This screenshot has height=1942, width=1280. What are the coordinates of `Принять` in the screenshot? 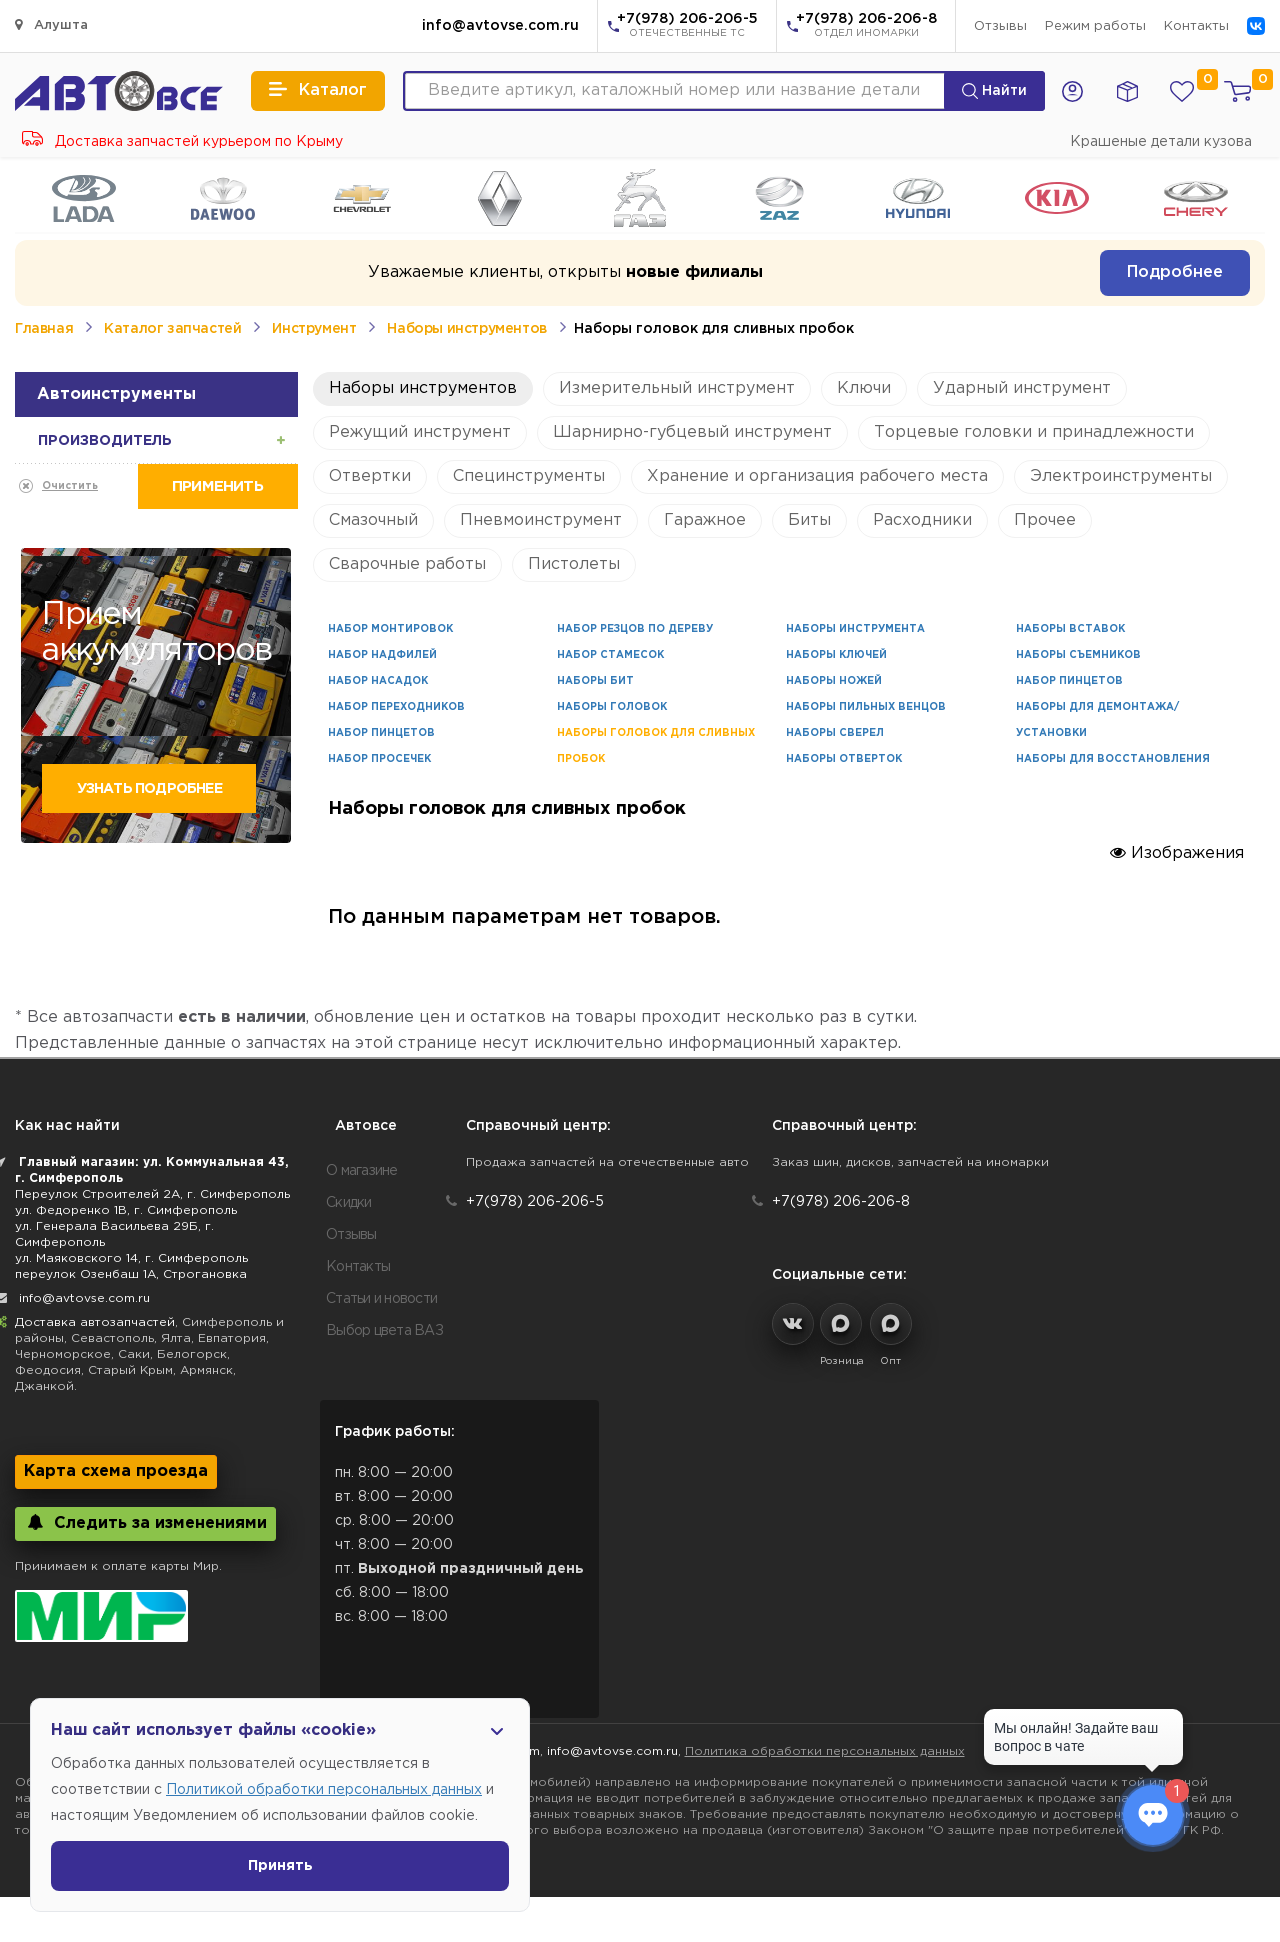 It's located at (280, 1866).